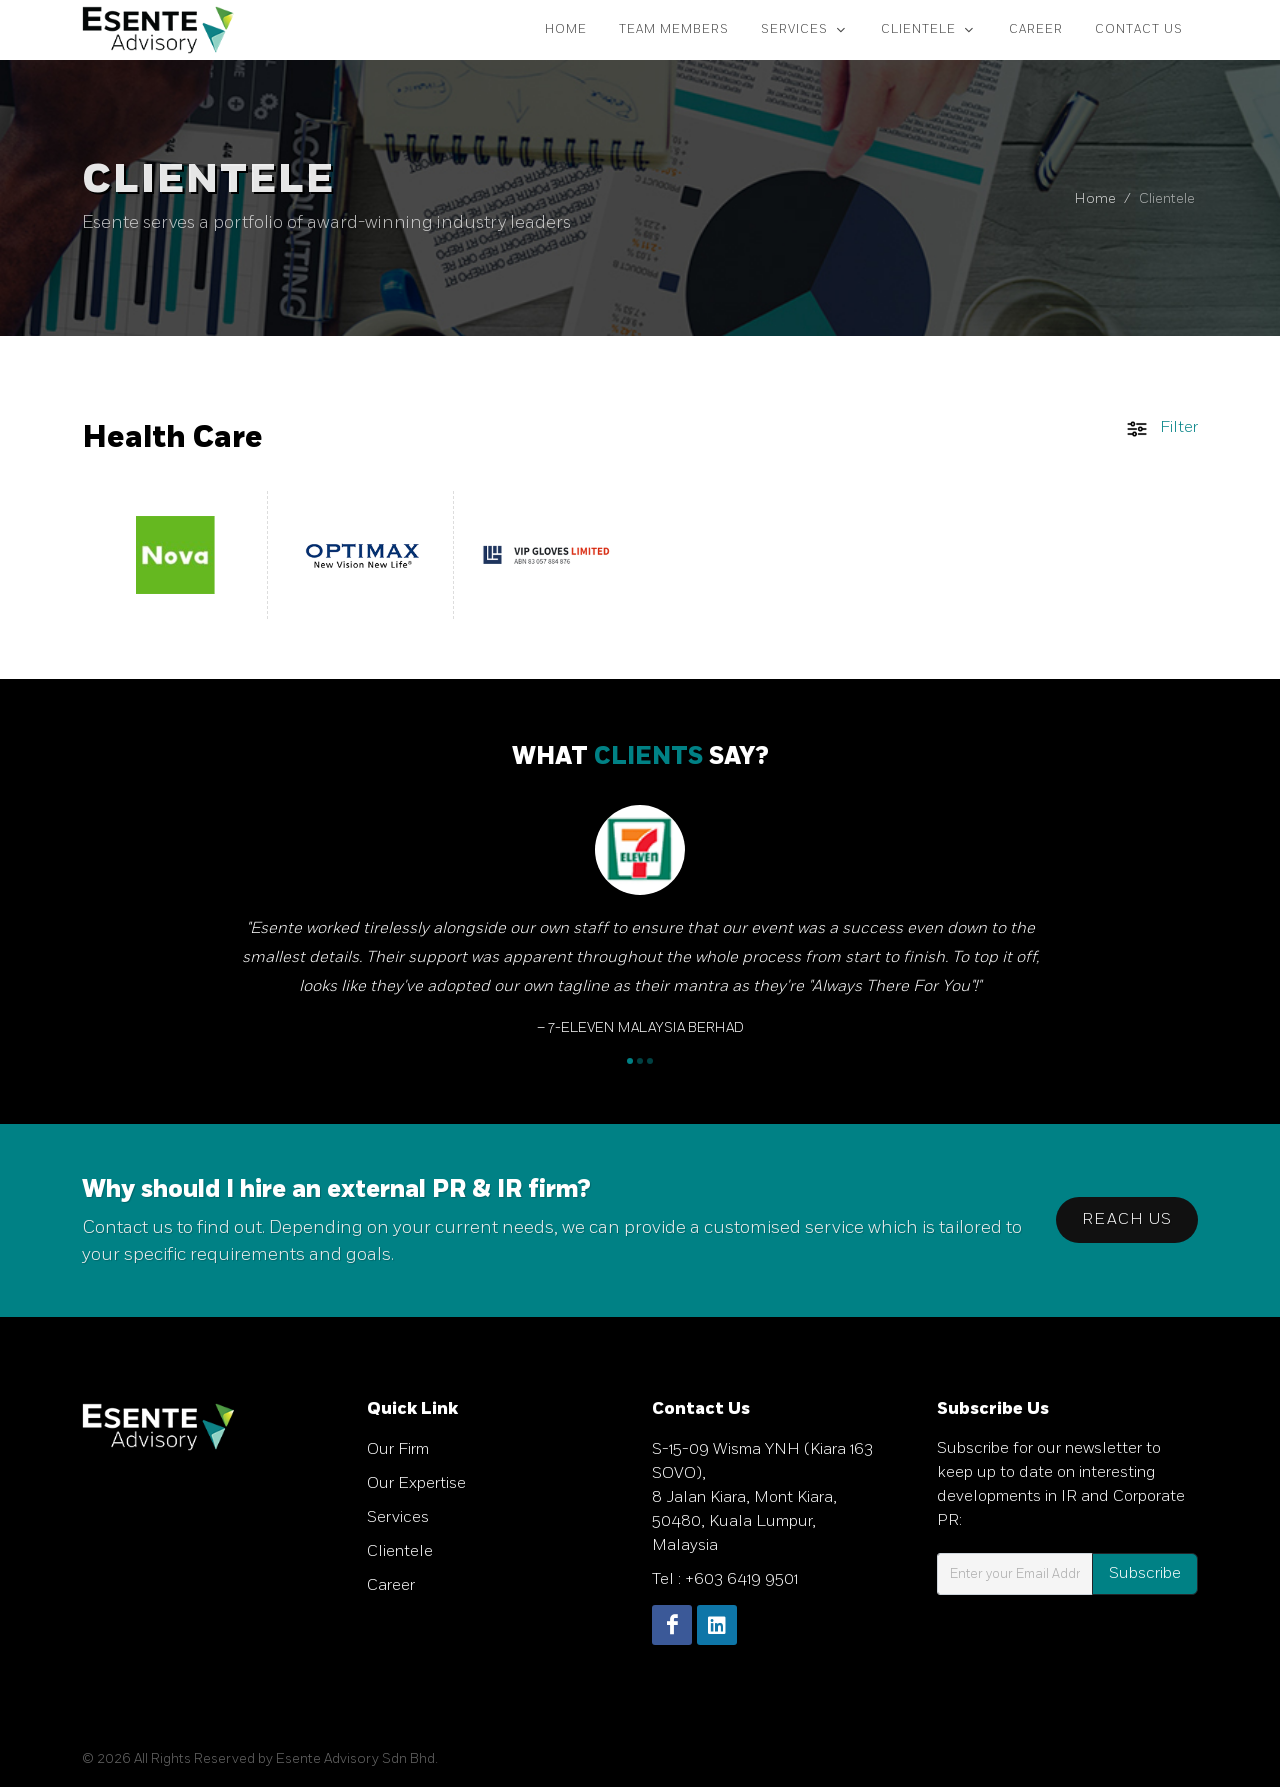 Image resolution: width=1280 pixels, height=1788 pixels. I want to click on Tel : +603 6419 9501, so click(725, 1580).